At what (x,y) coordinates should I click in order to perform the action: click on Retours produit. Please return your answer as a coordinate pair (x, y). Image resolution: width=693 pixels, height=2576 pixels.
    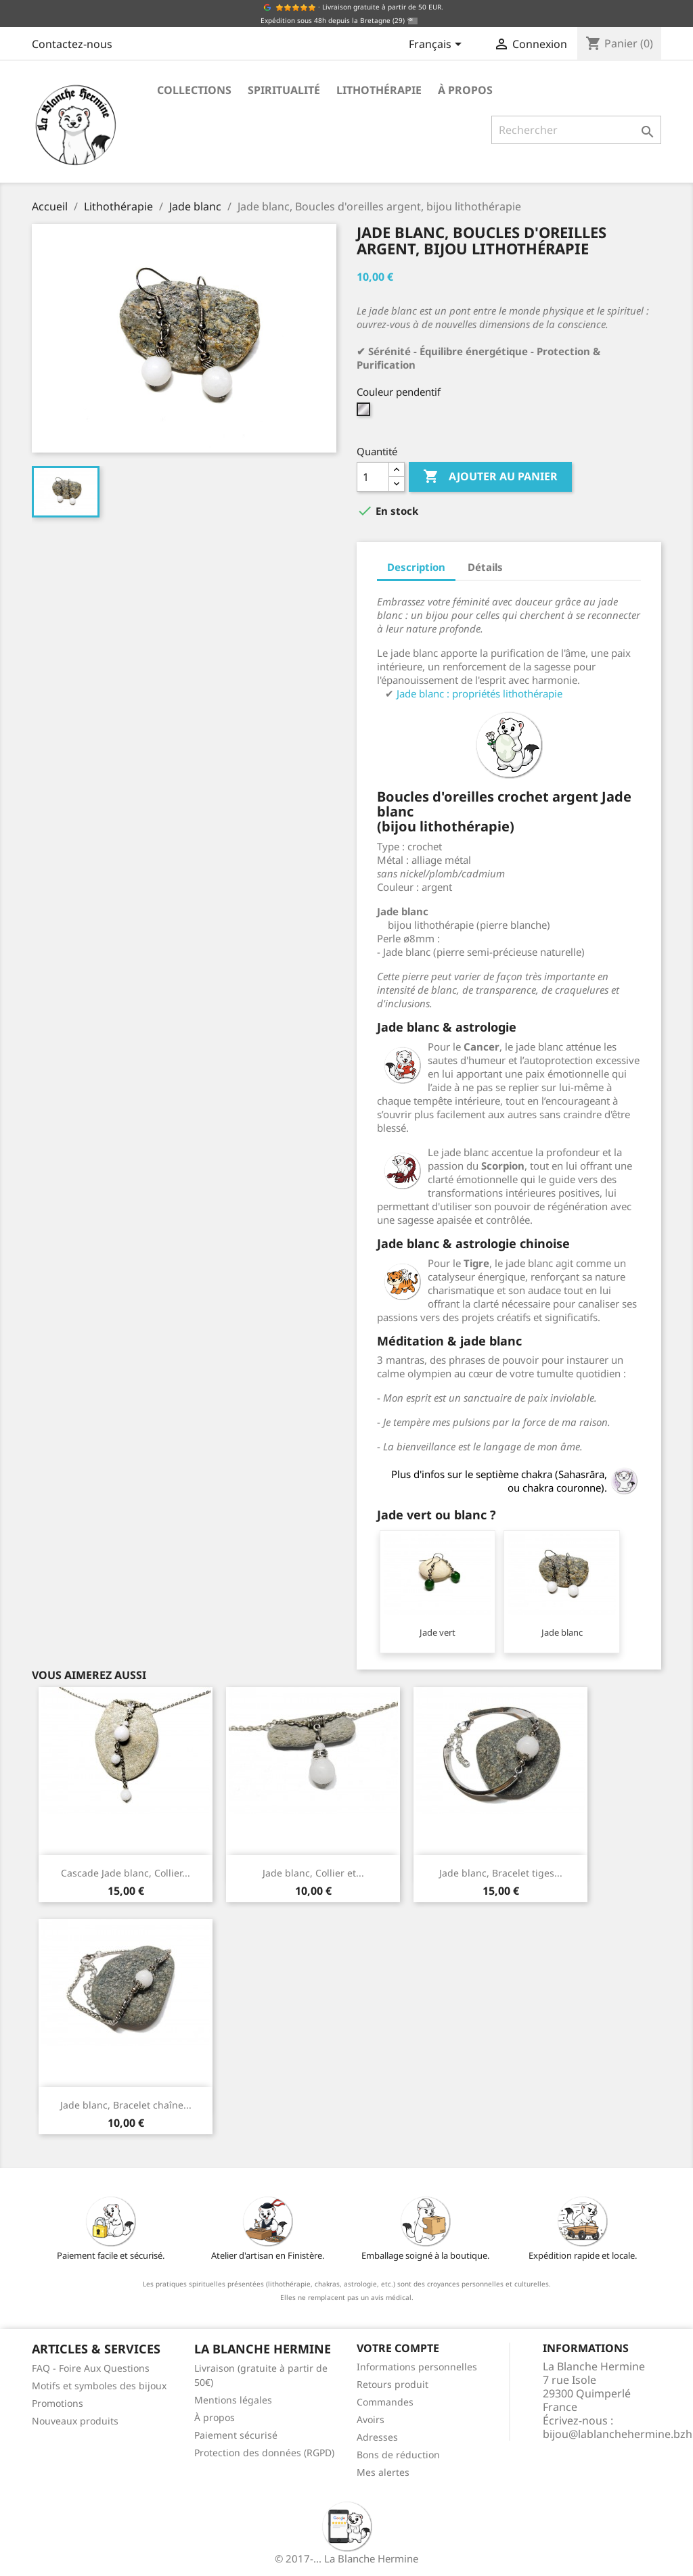
    Looking at the image, I should click on (392, 2384).